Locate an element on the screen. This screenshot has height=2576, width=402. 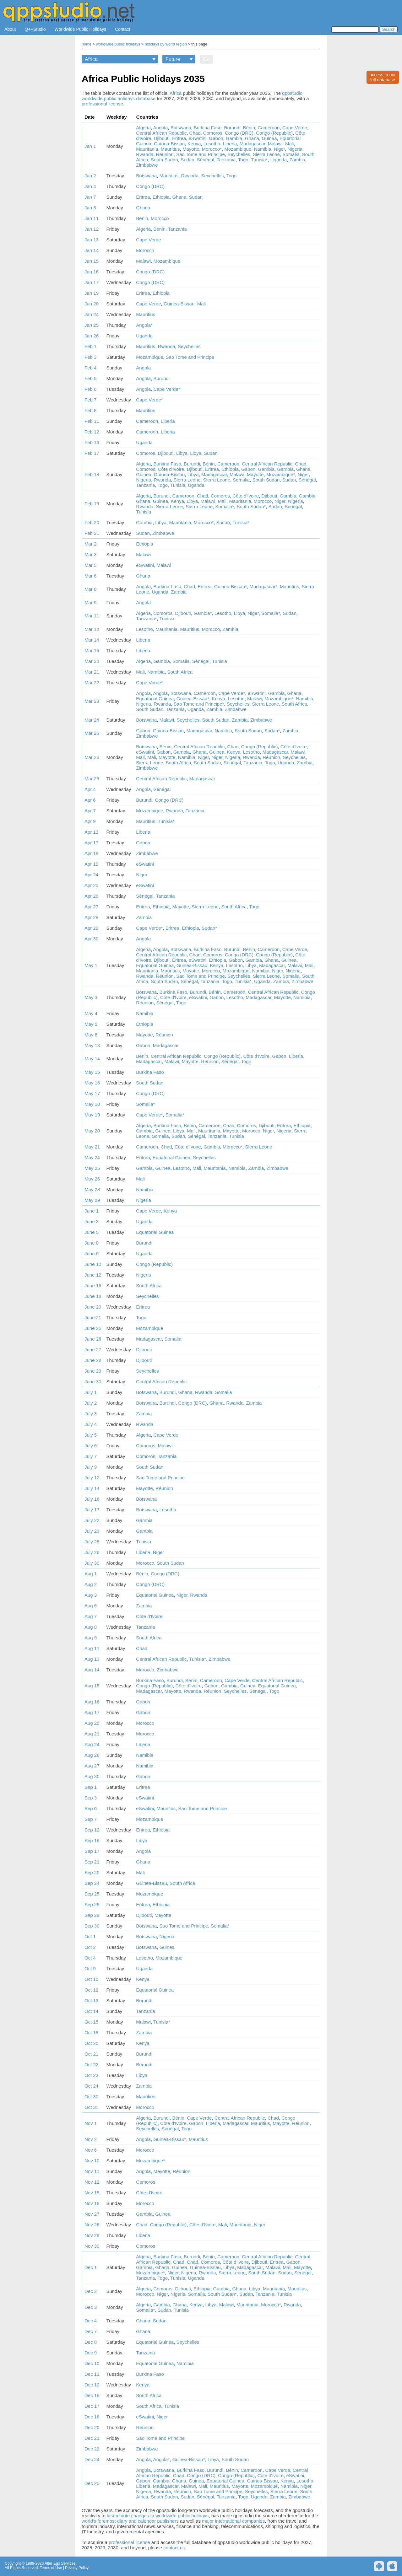
Q++Studio is located at coordinates (35, 29).